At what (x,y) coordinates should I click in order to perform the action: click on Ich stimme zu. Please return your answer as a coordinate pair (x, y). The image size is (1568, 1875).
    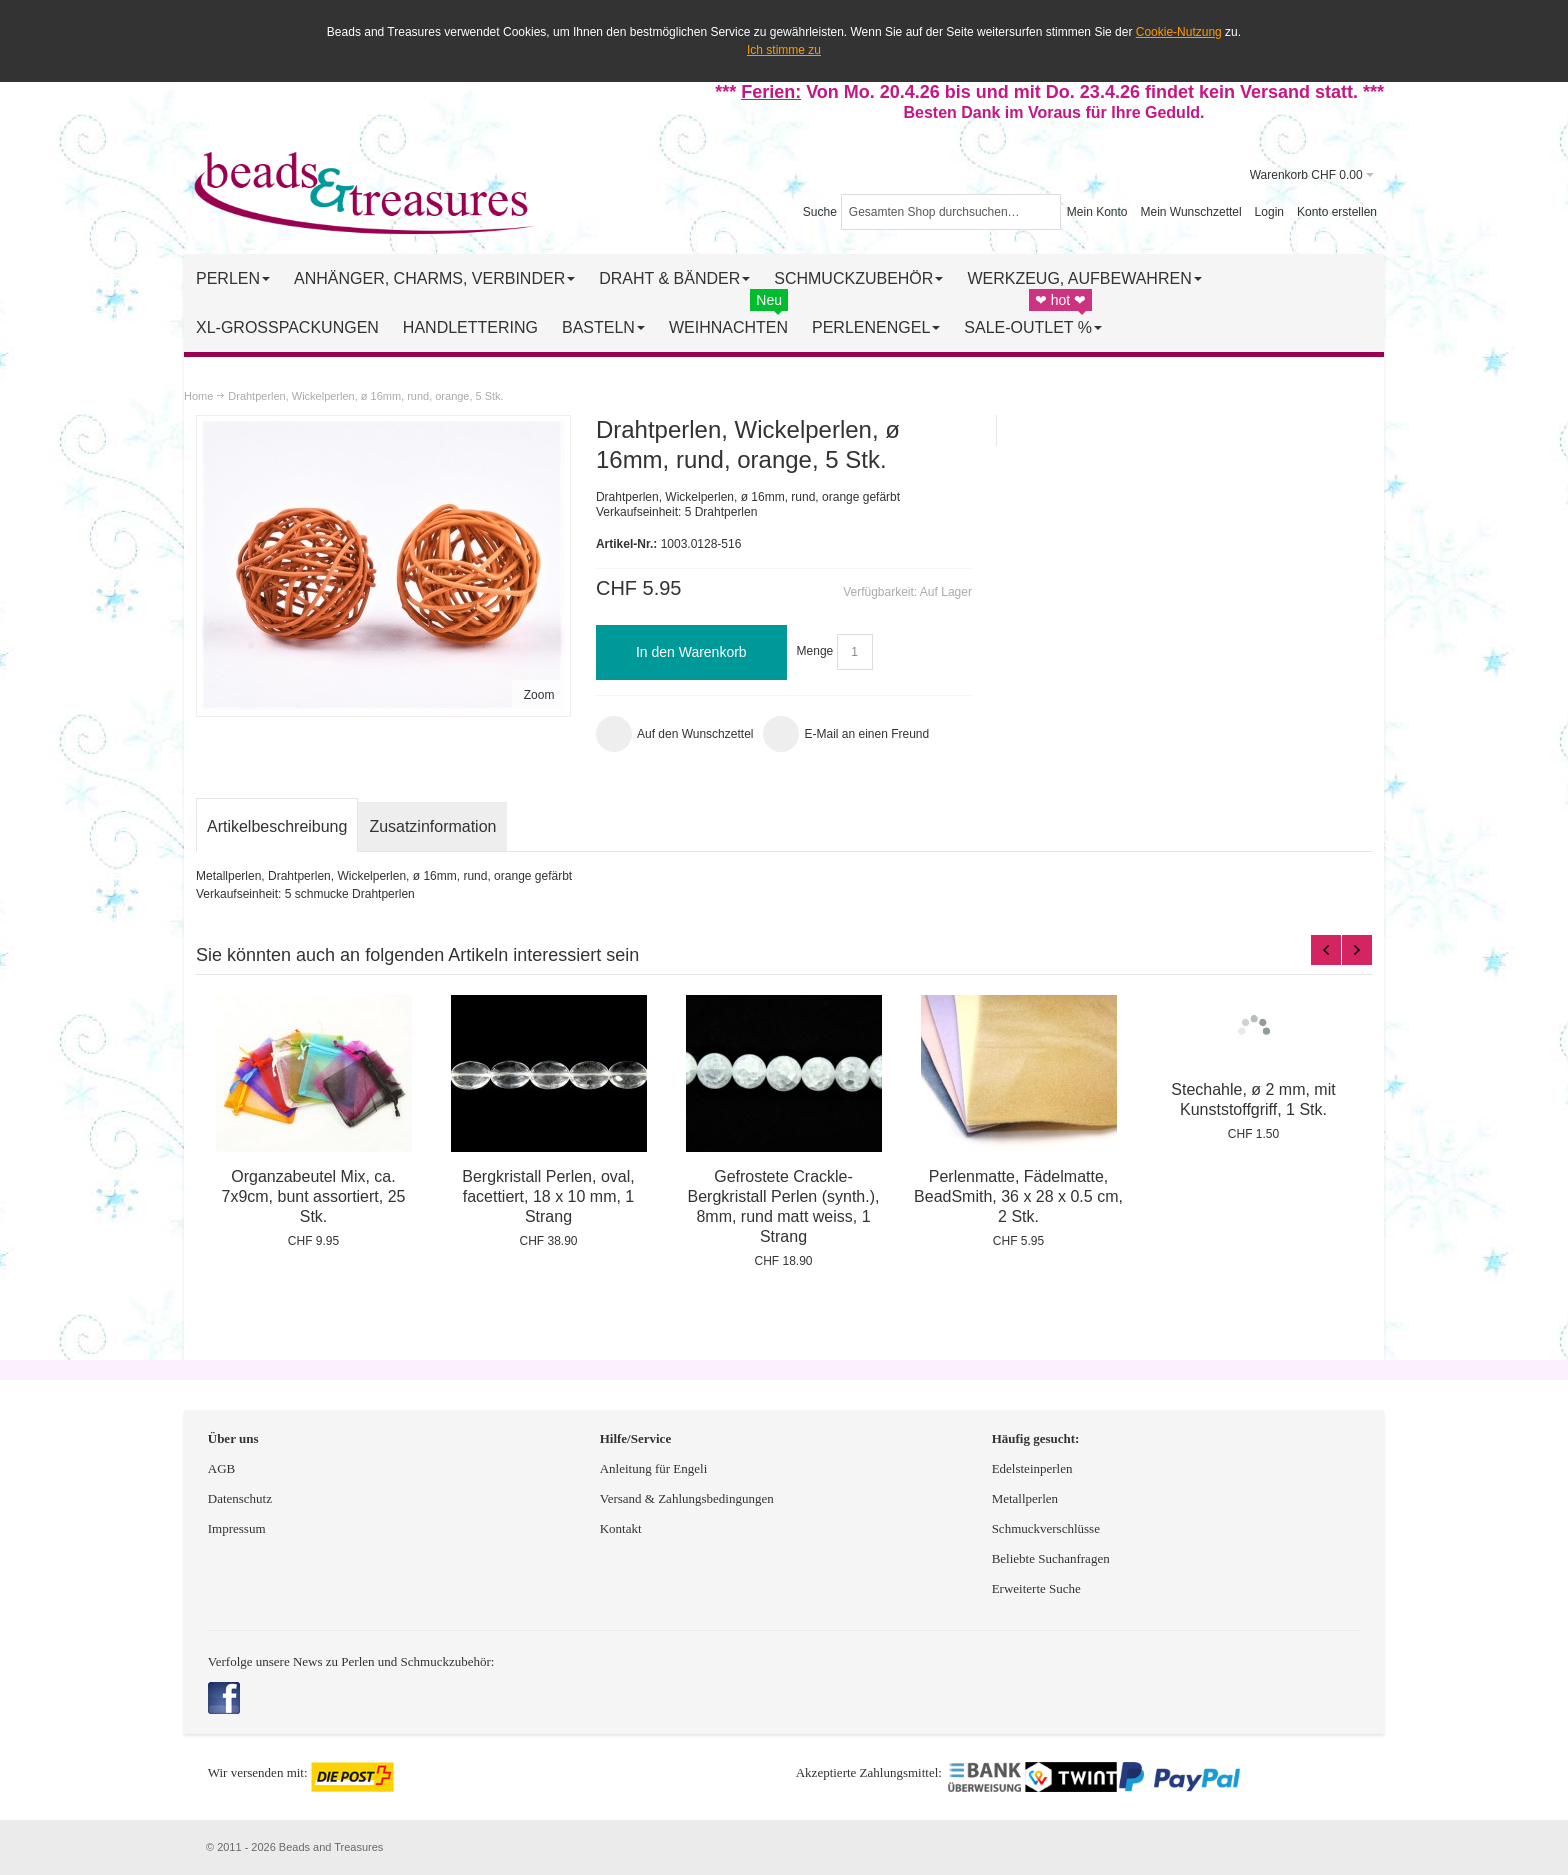
    Looking at the image, I should click on (784, 50).